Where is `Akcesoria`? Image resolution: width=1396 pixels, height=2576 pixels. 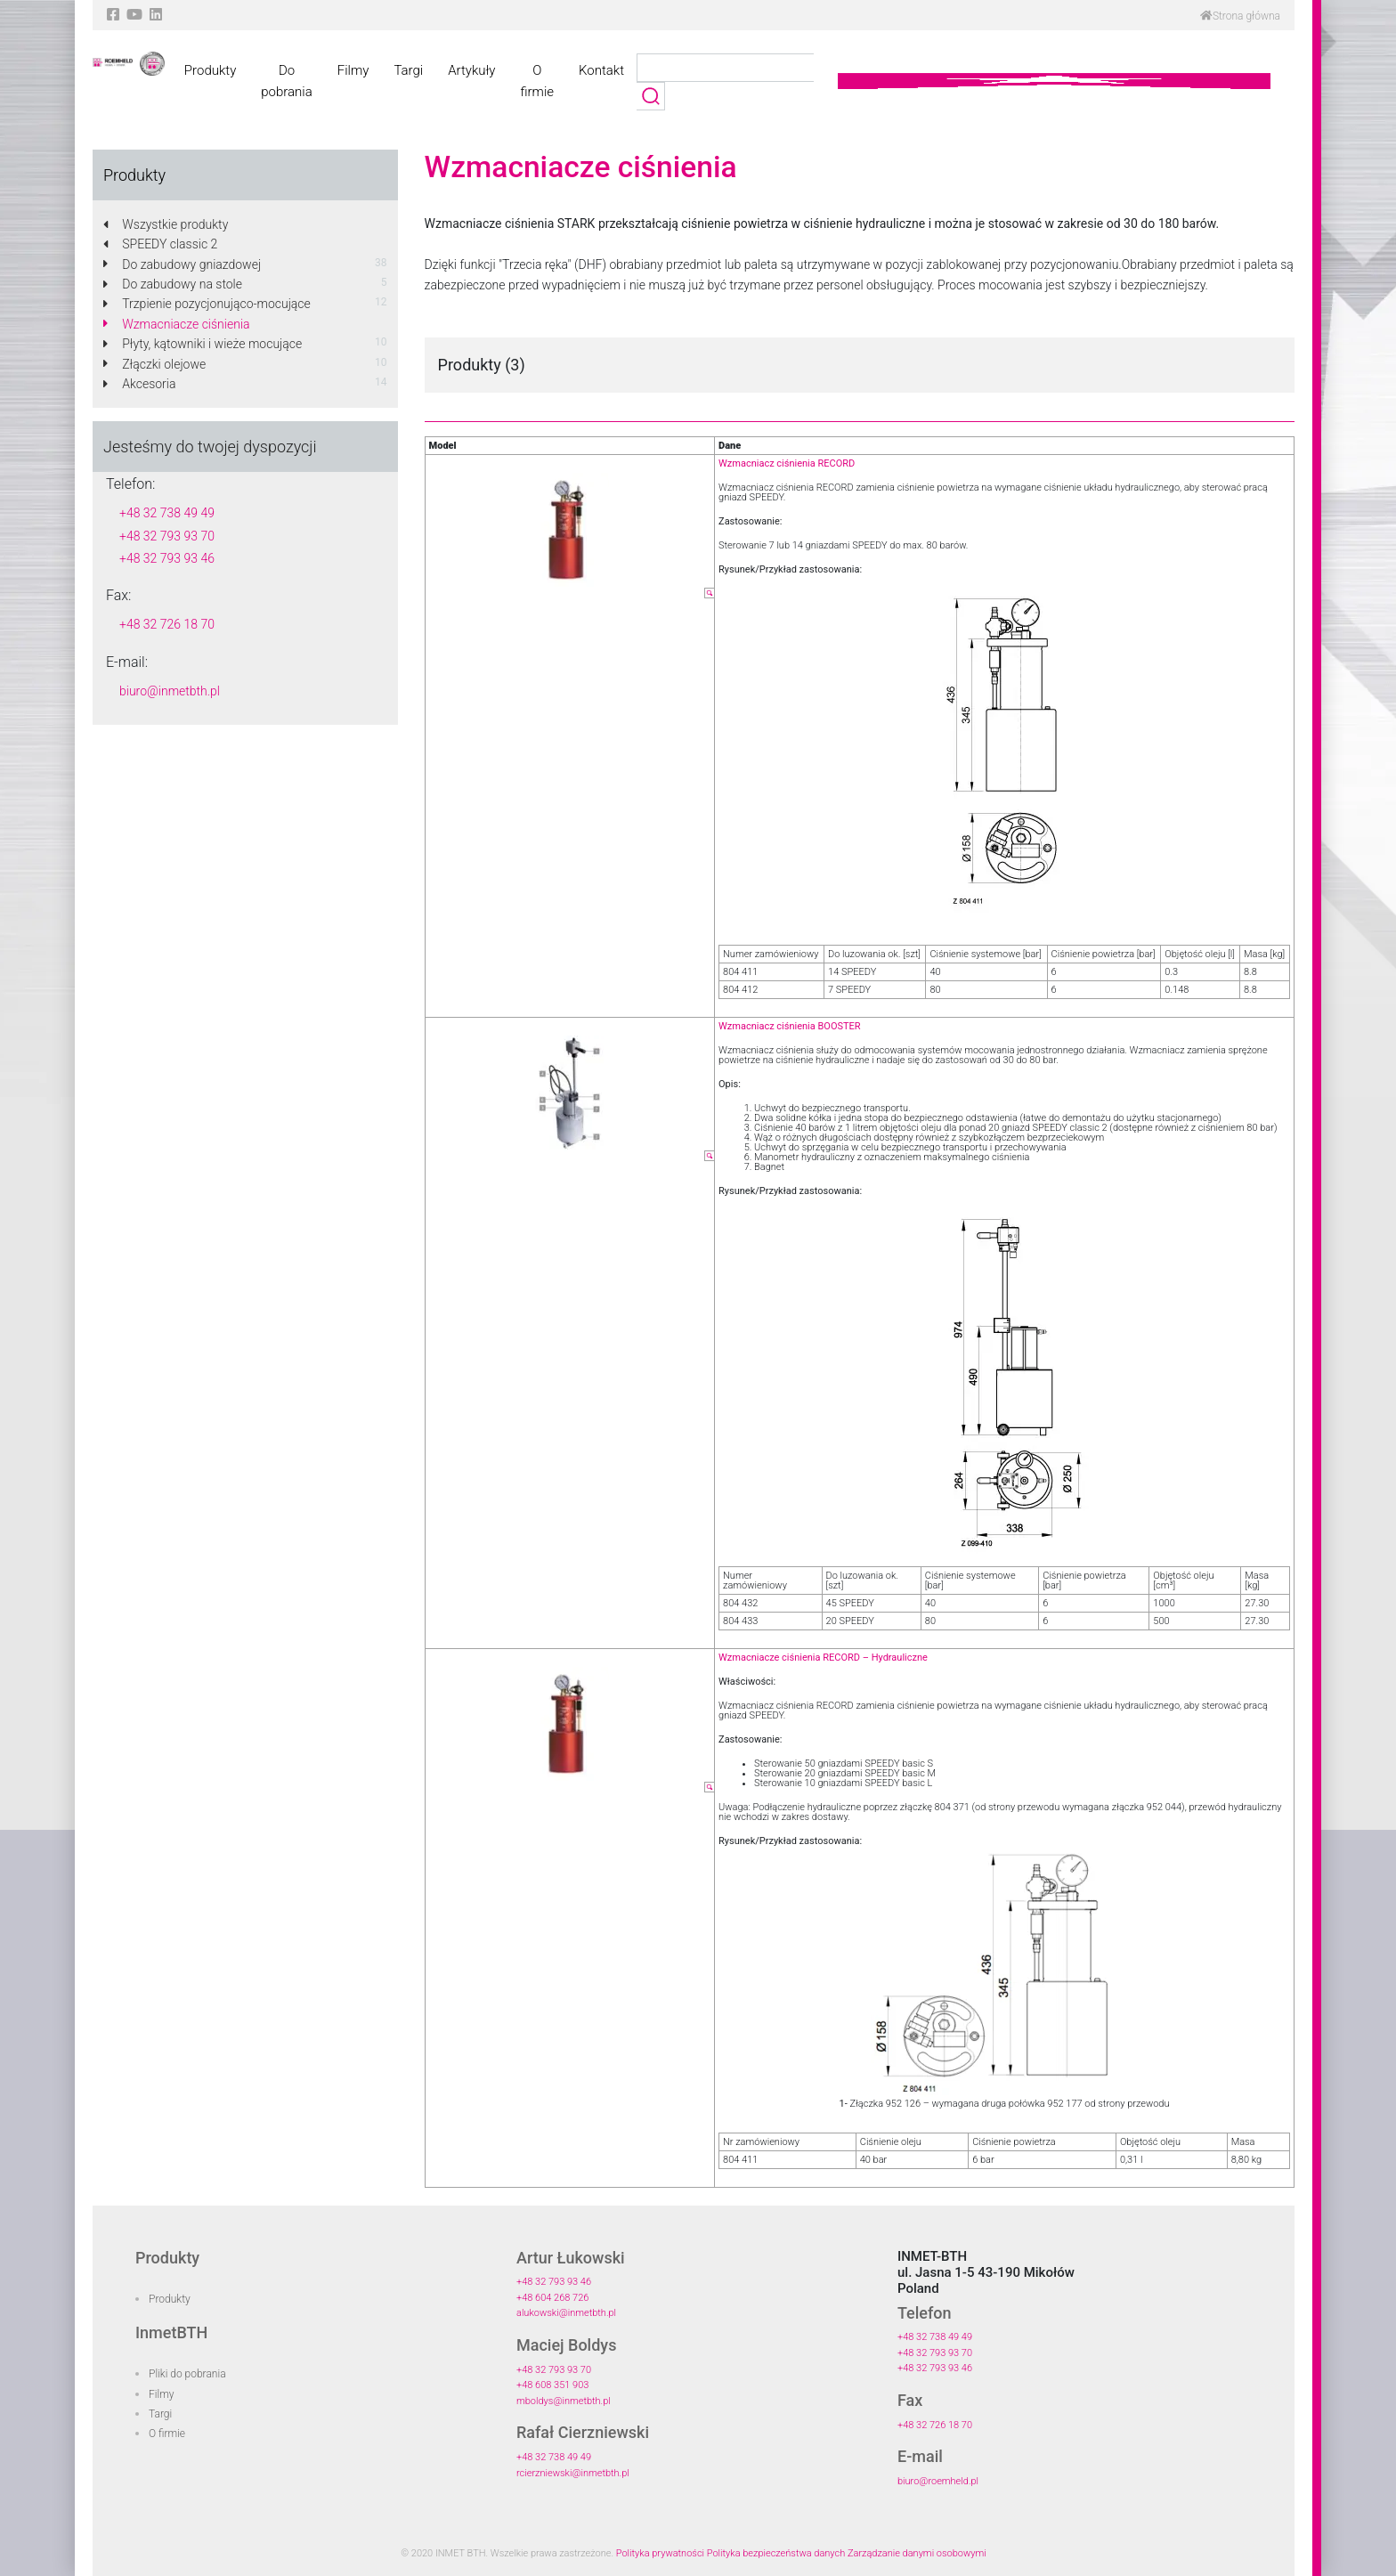 Akcesoria is located at coordinates (139, 384).